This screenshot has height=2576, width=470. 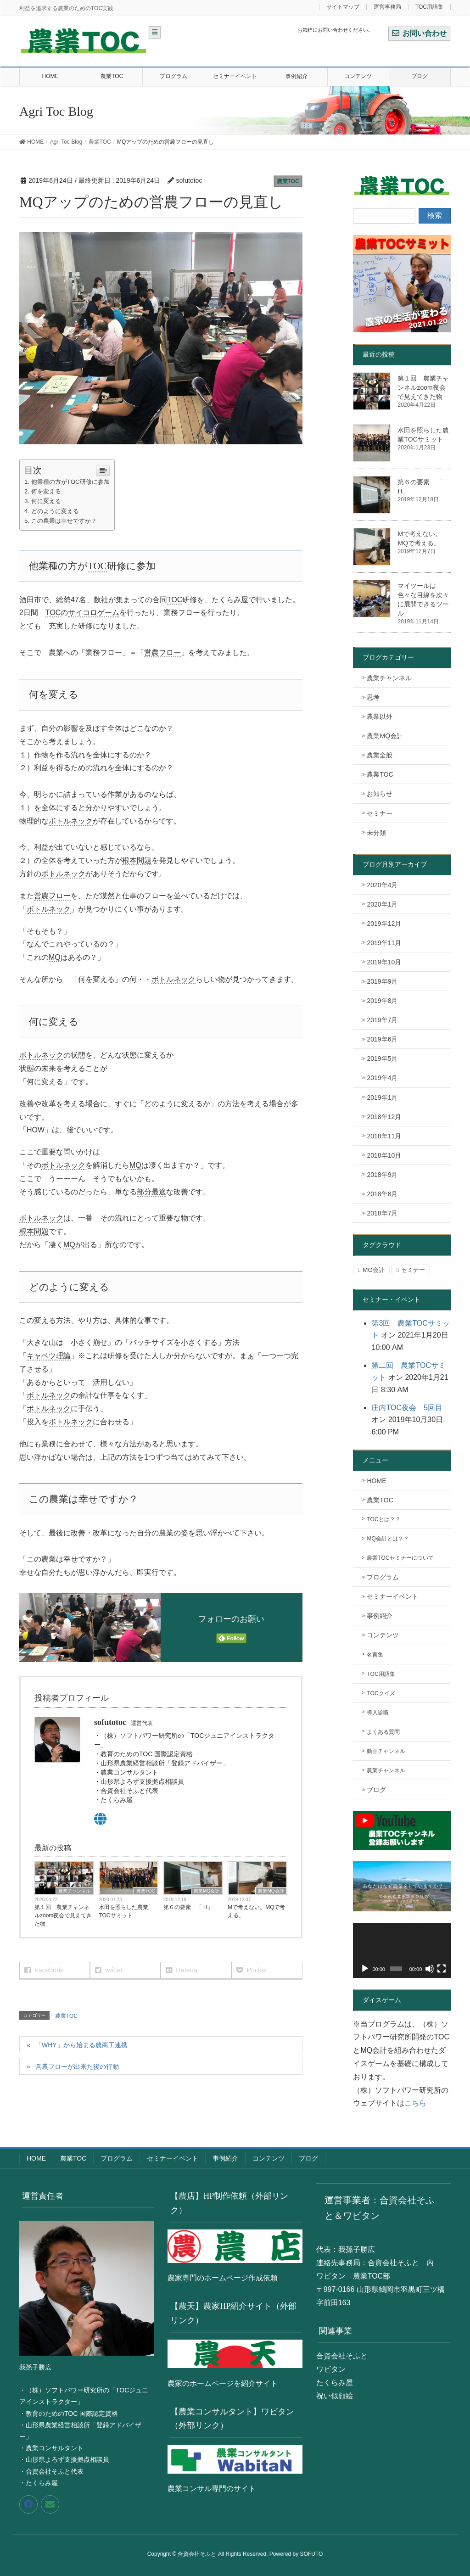 I want to click on 合資会社そふと, so click(x=342, y=2356).